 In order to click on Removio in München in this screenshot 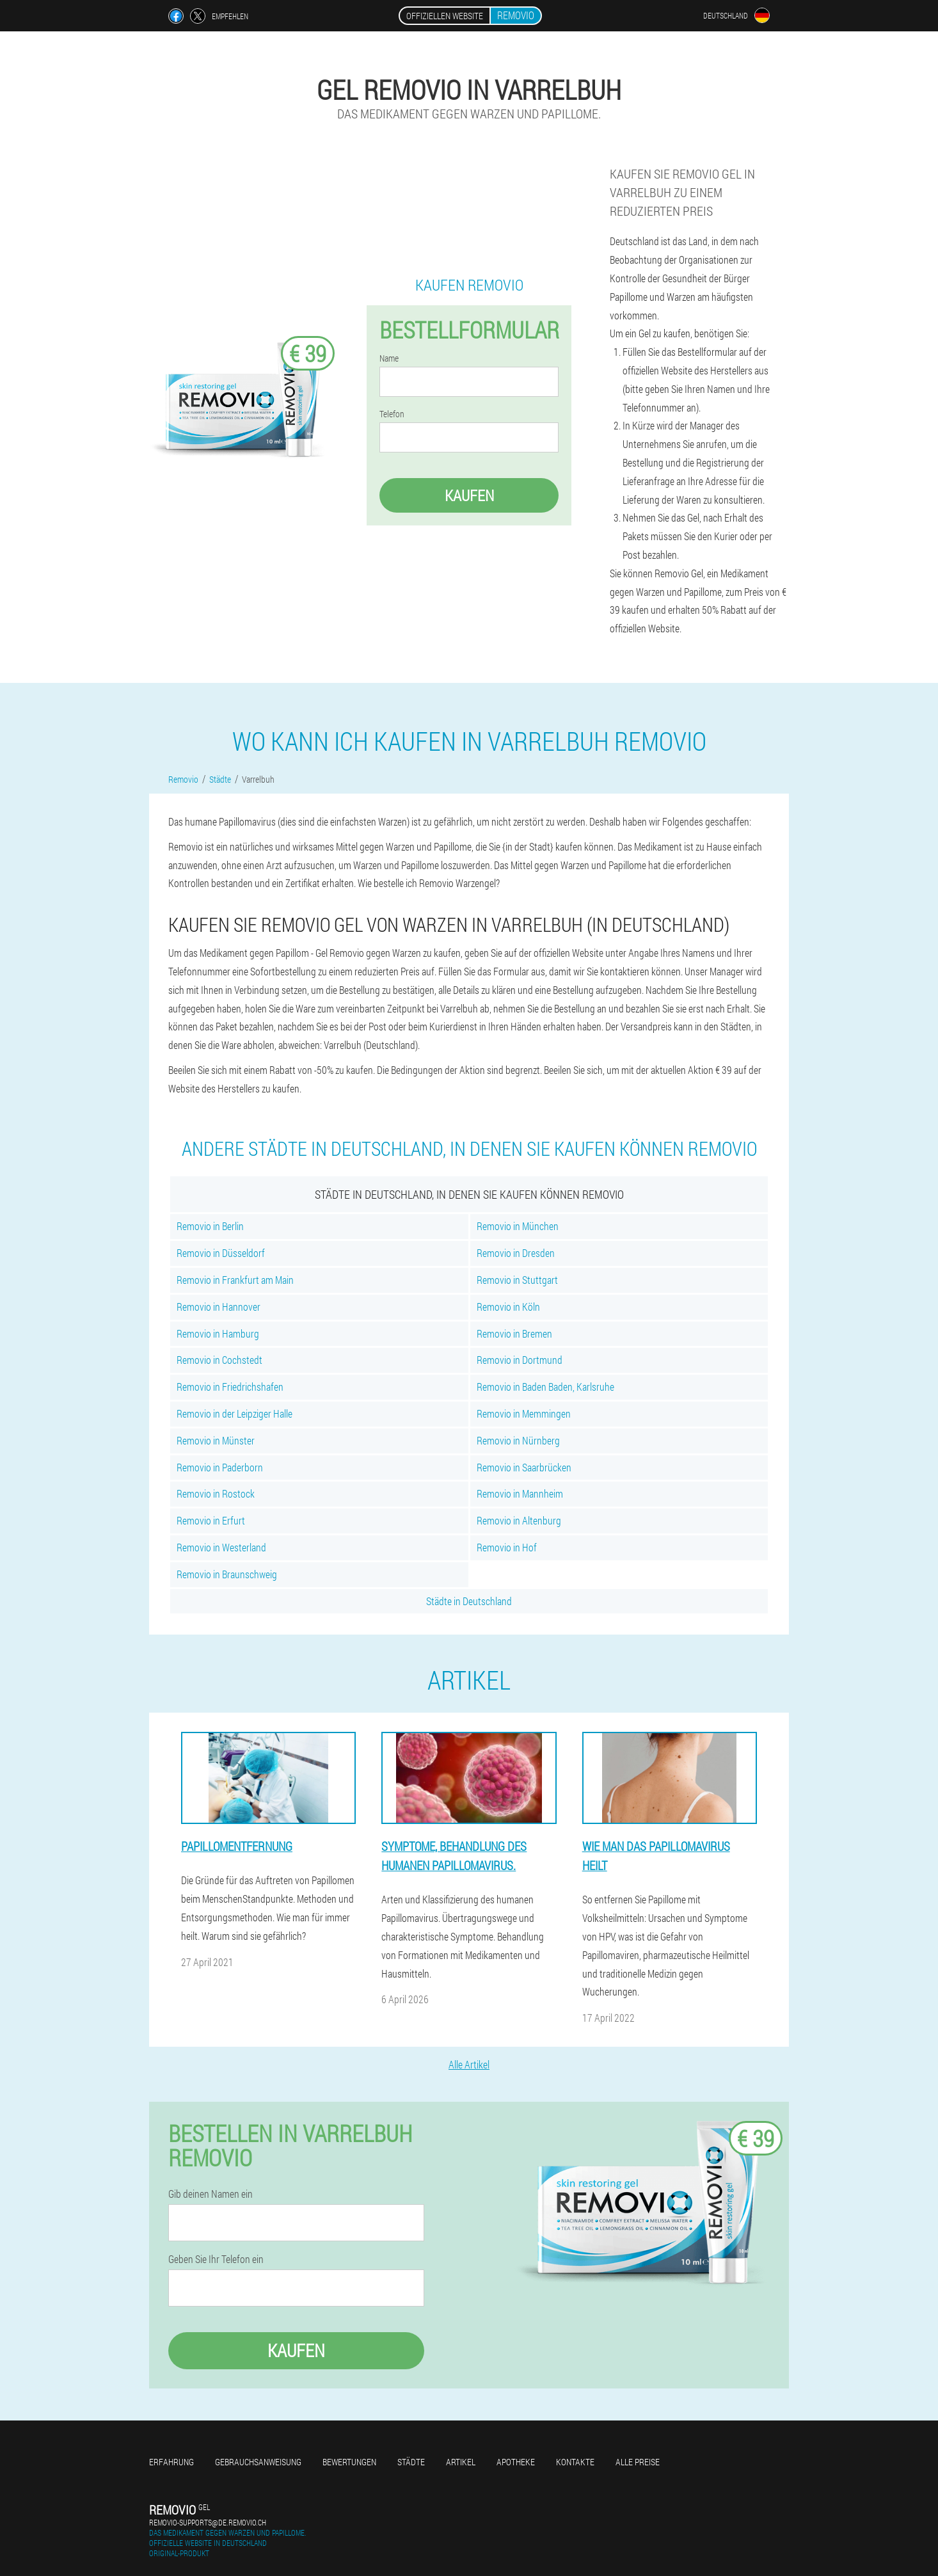, I will do `click(518, 1226)`.